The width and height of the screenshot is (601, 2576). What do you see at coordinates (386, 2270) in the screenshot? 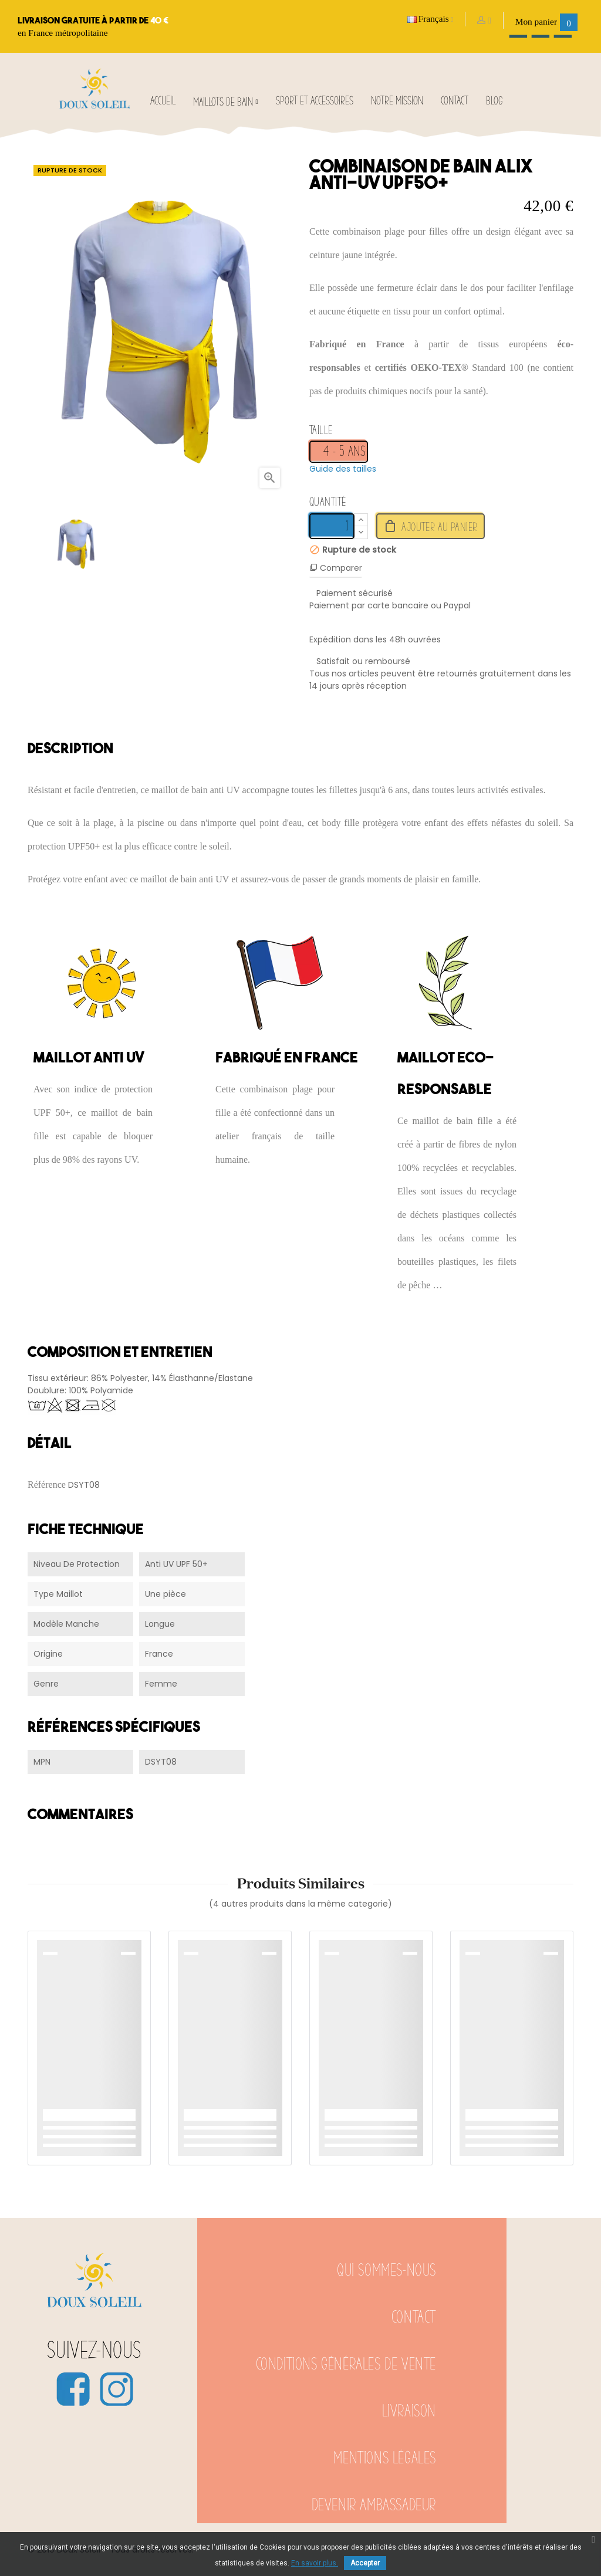
I see `Qui sommes-nous` at bounding box center [386, 2270].